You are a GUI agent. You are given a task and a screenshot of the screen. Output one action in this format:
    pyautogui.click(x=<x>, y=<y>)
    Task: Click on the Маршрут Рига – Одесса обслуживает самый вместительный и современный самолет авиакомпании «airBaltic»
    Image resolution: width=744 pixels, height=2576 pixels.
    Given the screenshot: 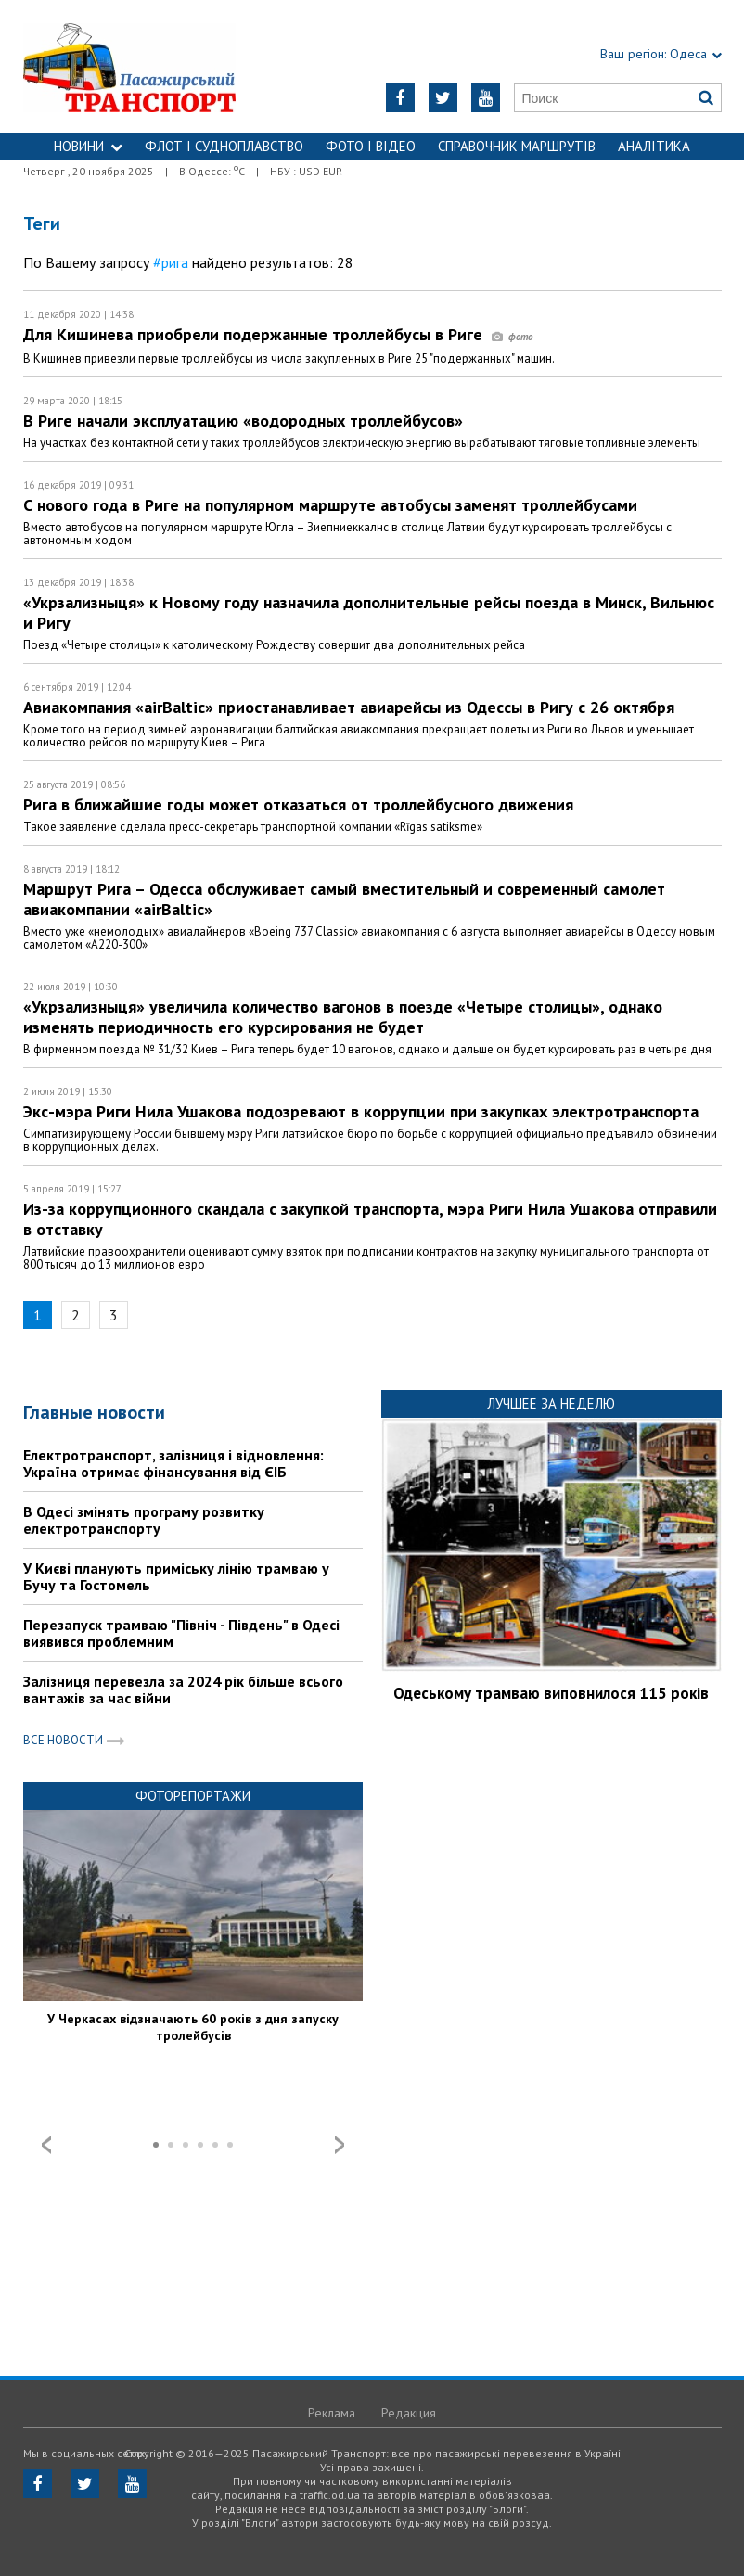 What is the action you would take?
    pyautogui.click(x=344, y=899)
    